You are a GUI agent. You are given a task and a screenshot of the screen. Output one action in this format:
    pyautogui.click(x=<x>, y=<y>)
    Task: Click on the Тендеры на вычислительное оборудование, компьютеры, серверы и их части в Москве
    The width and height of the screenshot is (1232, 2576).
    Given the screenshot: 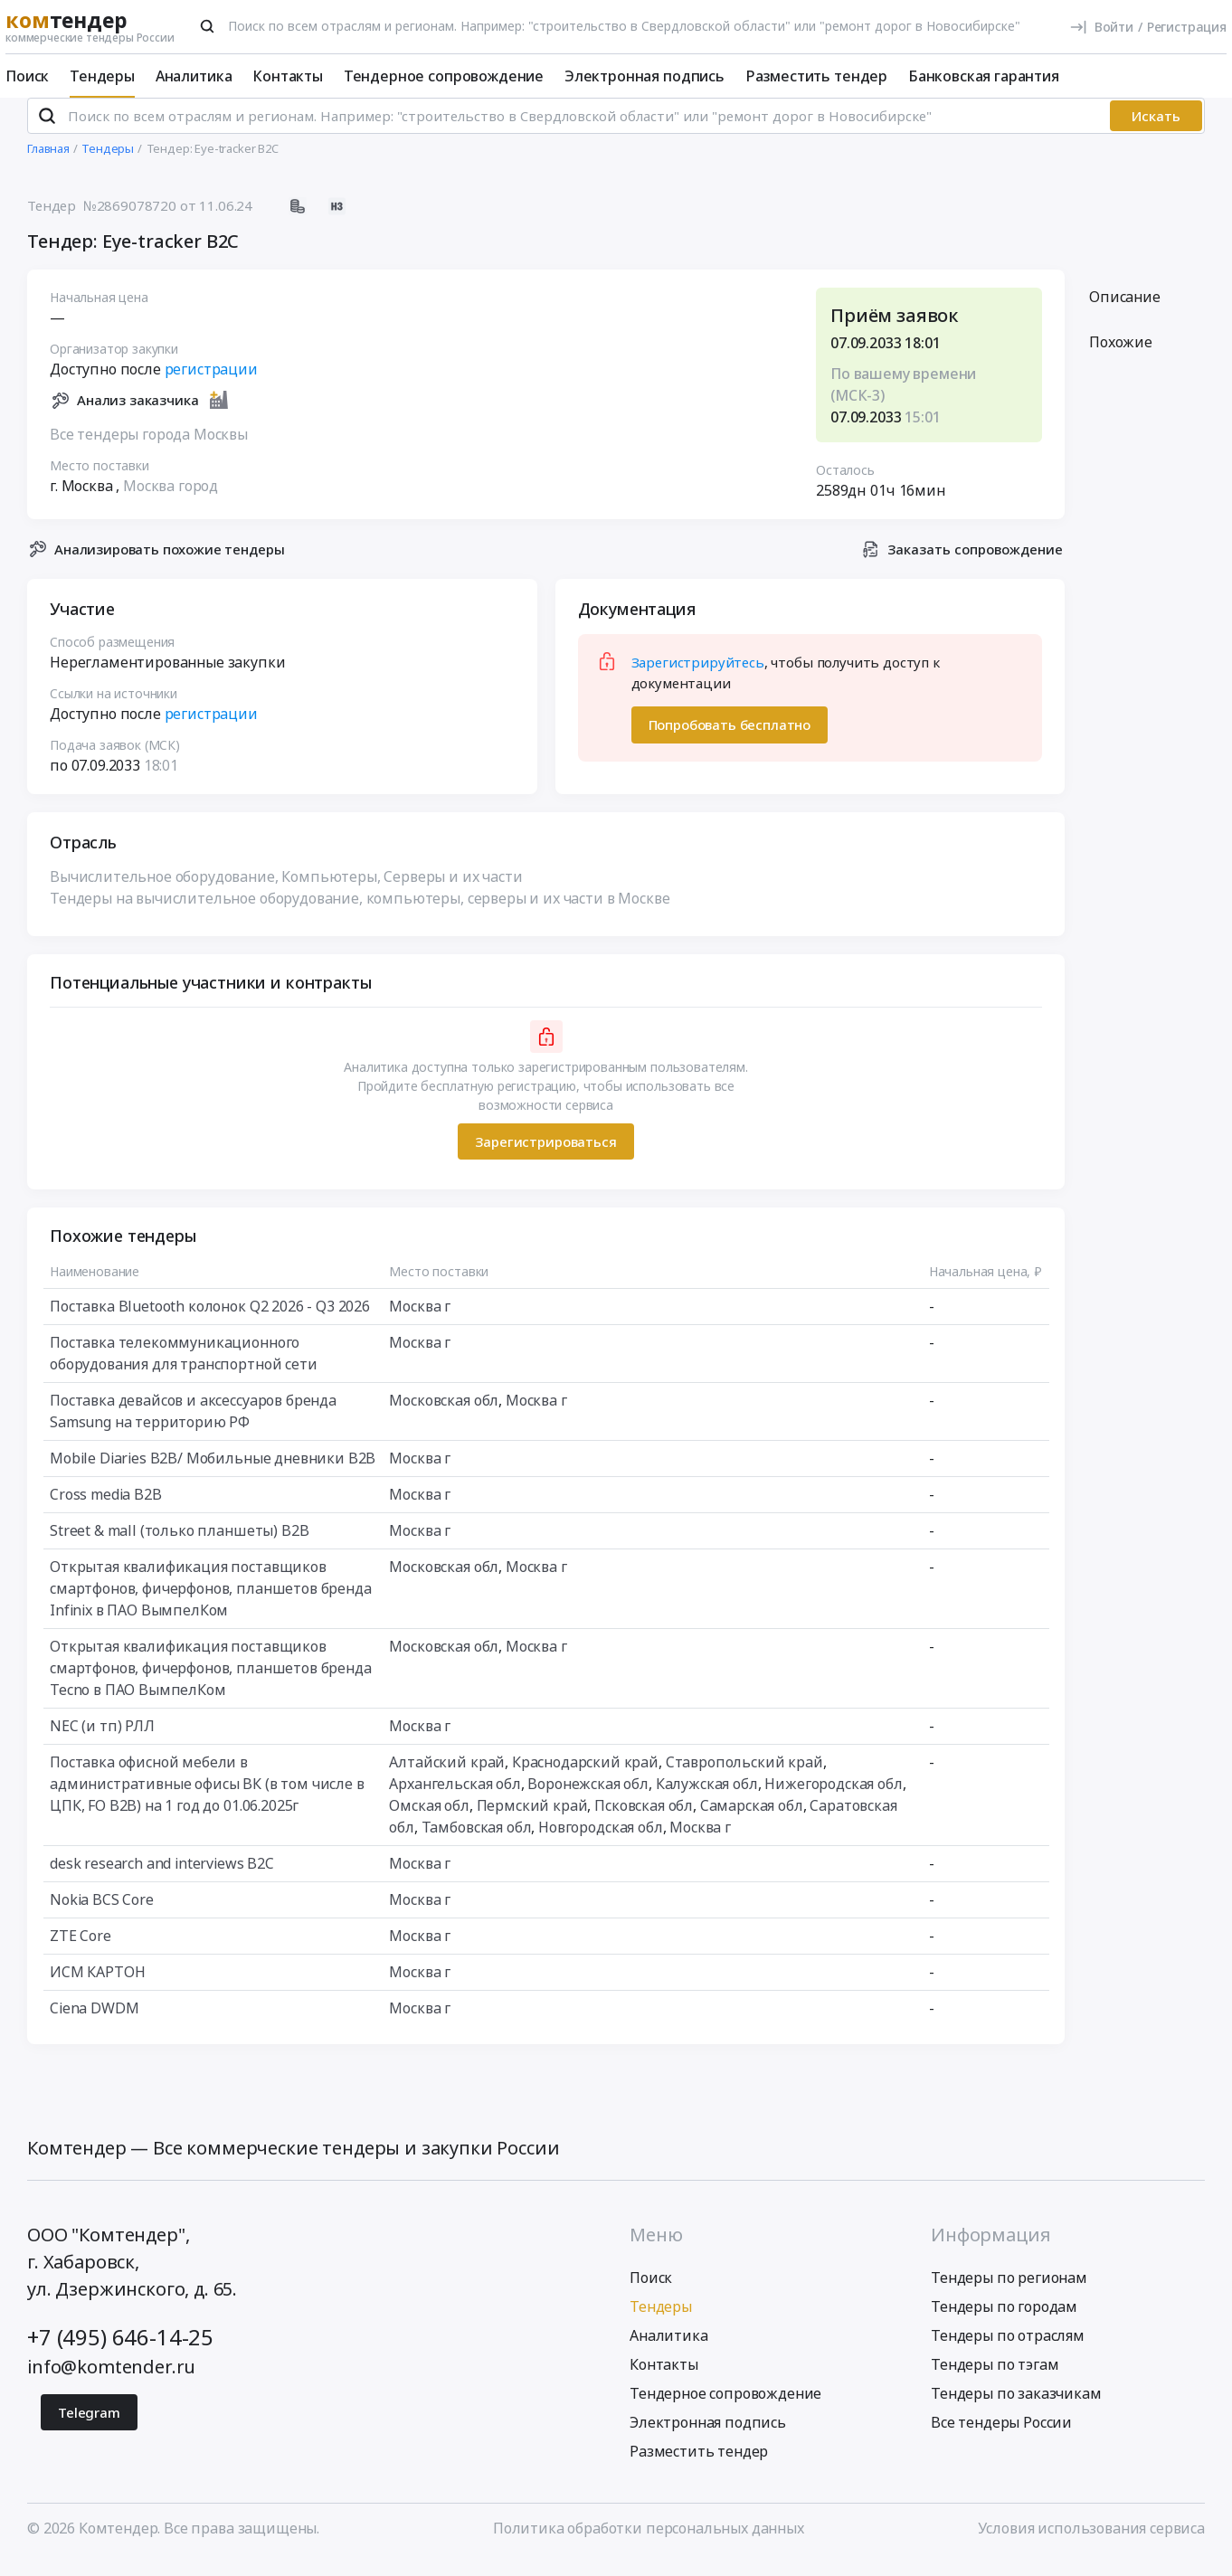 What is the action you would take?
    pyautogui.click(x=359, y=913)
    